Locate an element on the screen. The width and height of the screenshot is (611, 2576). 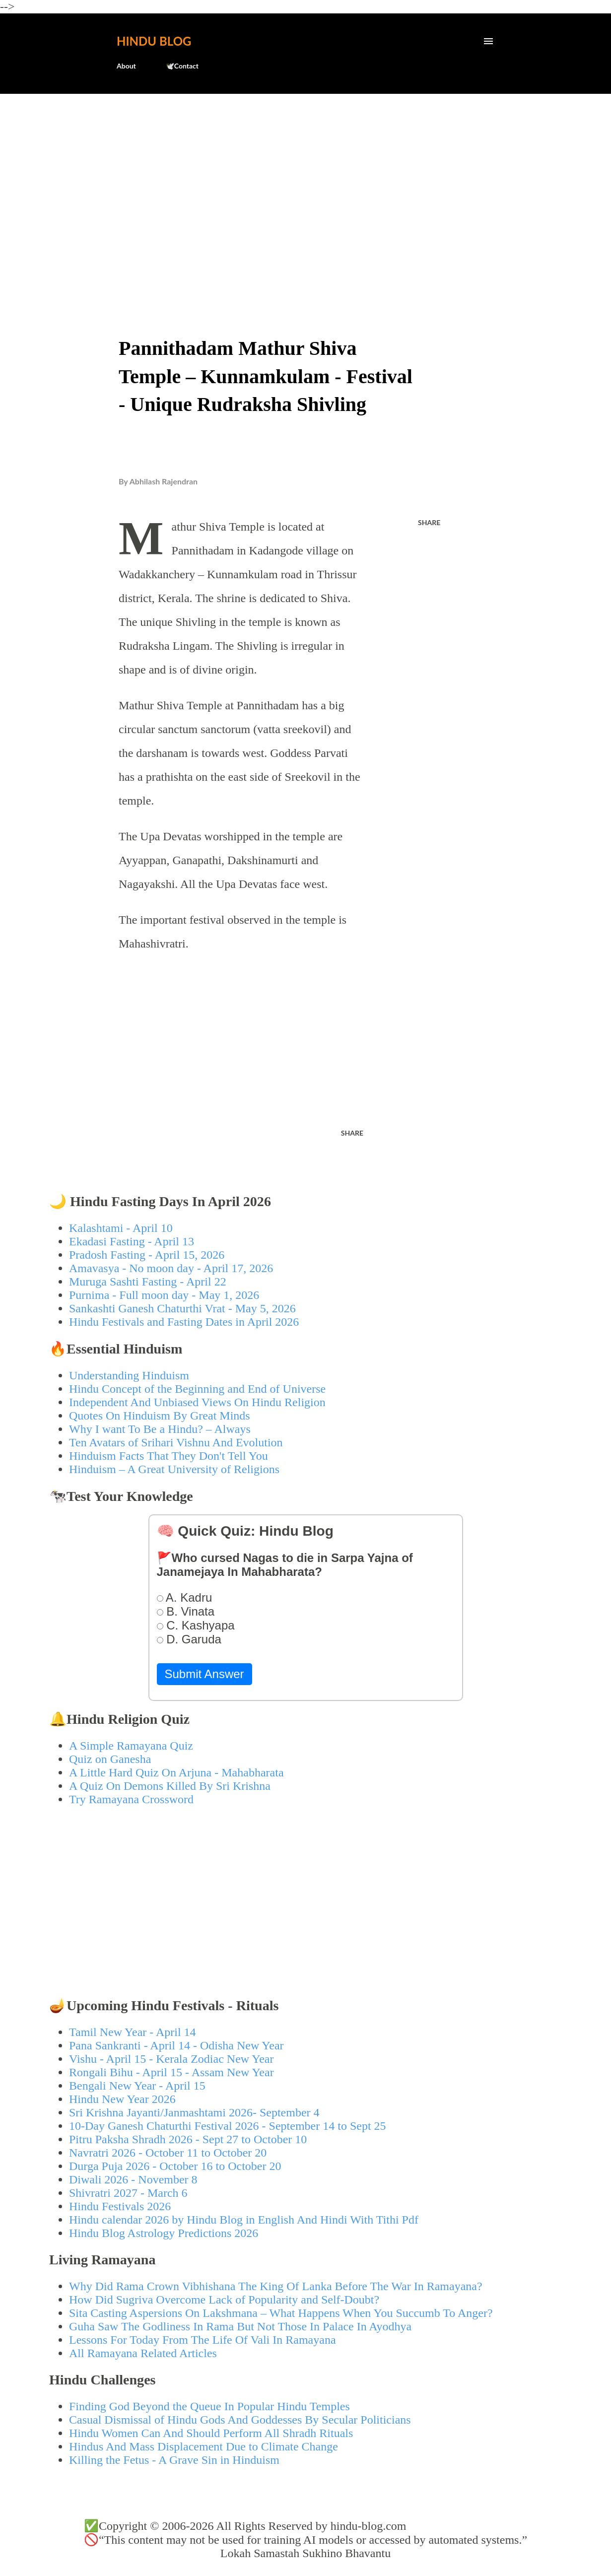
Sri Krishna Jayanti/Janmashtami 2026- September 4 is located at coordinates (194, 2112).